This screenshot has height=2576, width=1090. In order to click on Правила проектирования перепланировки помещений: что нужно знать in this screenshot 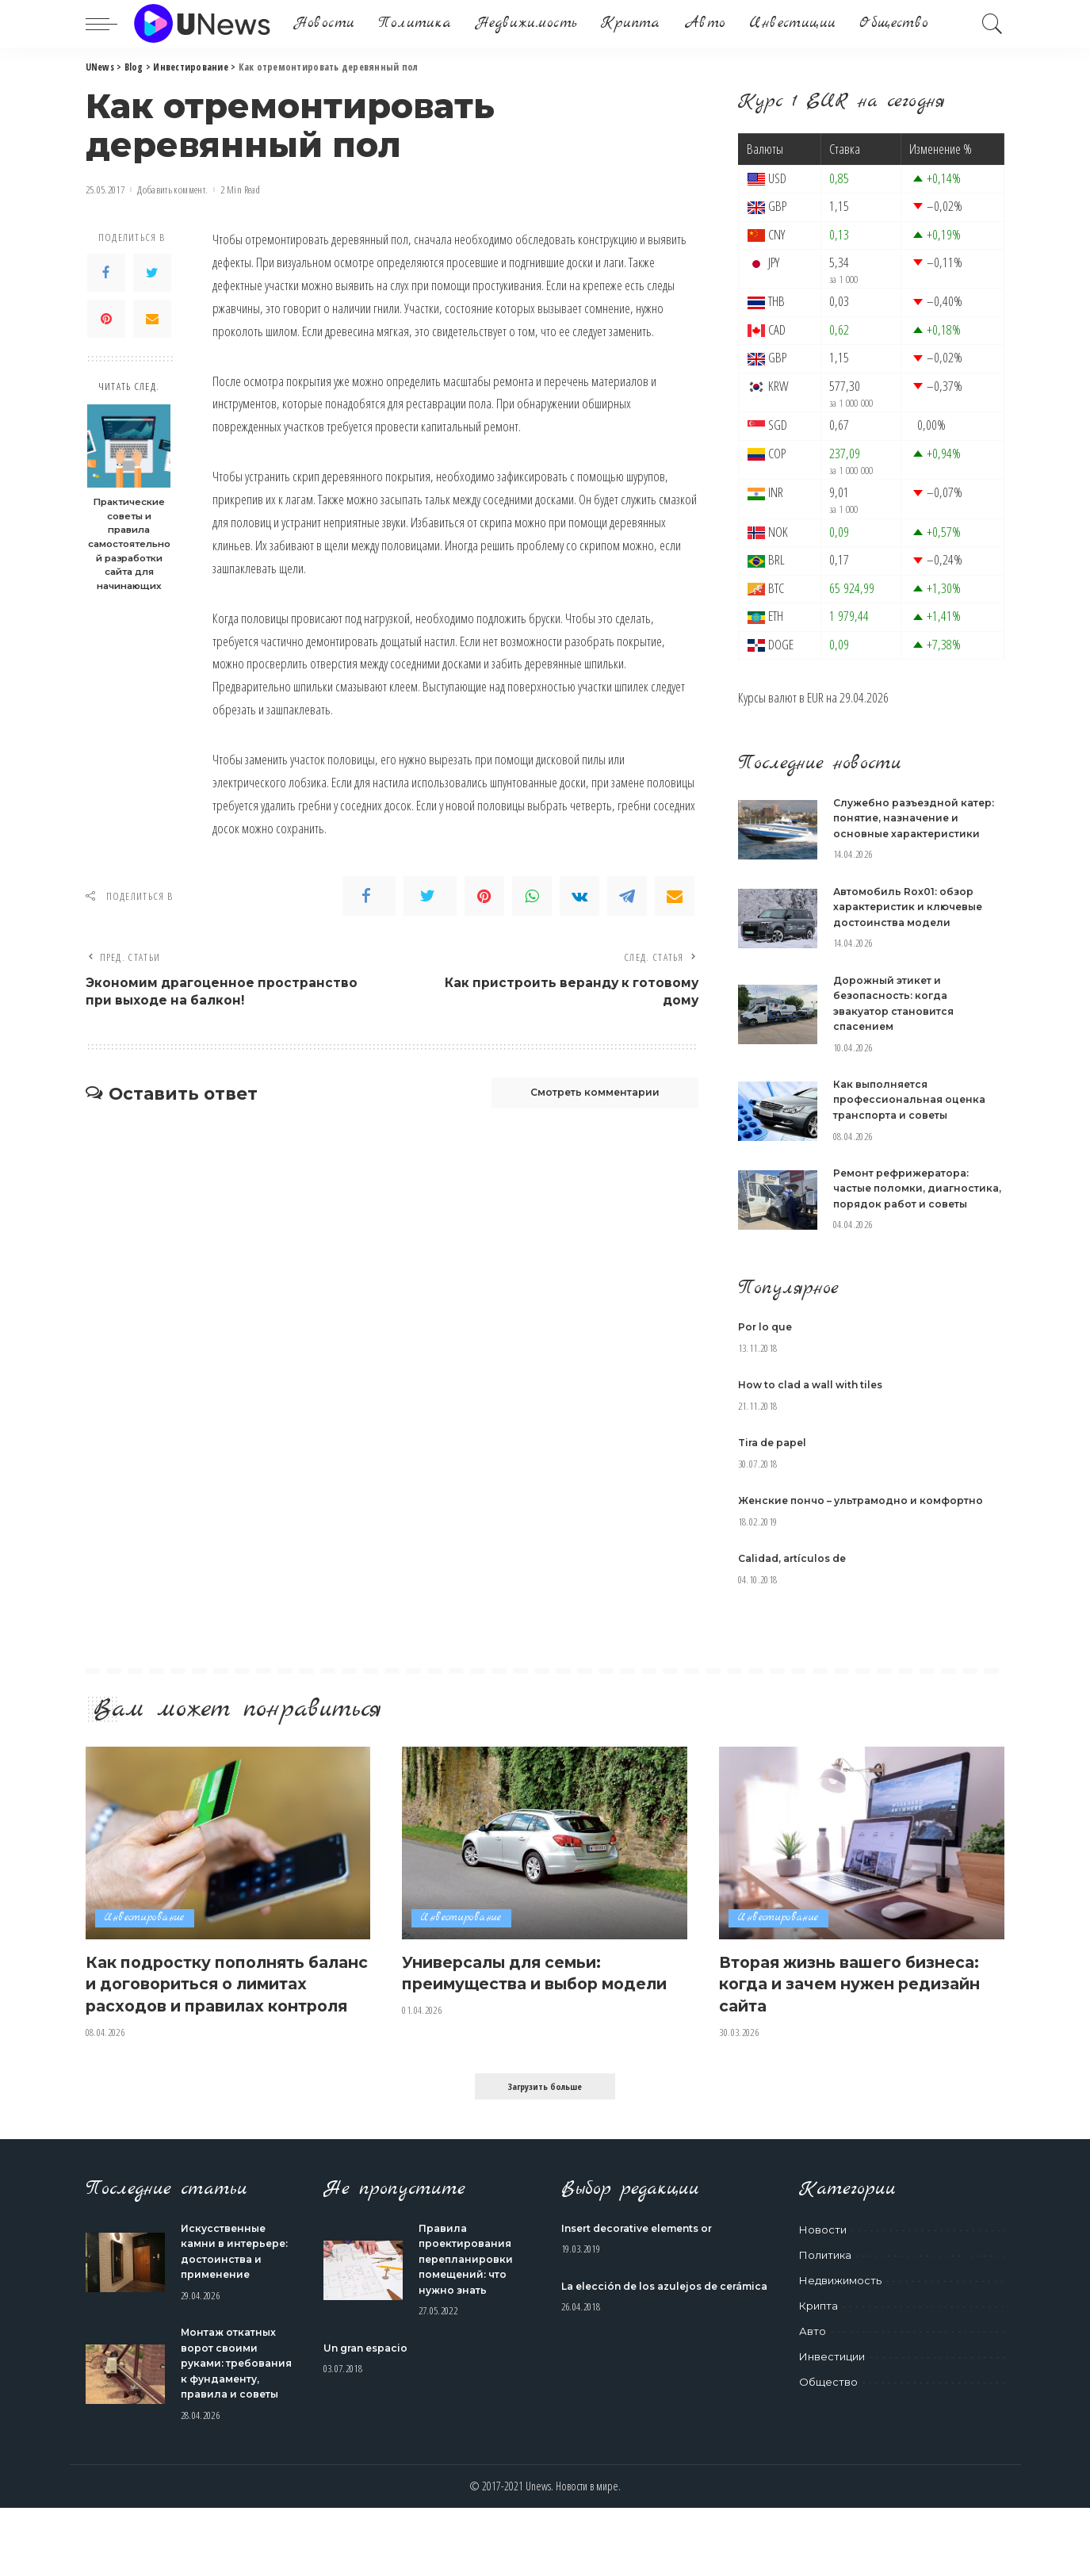, I will do `click(468, 2295)`.